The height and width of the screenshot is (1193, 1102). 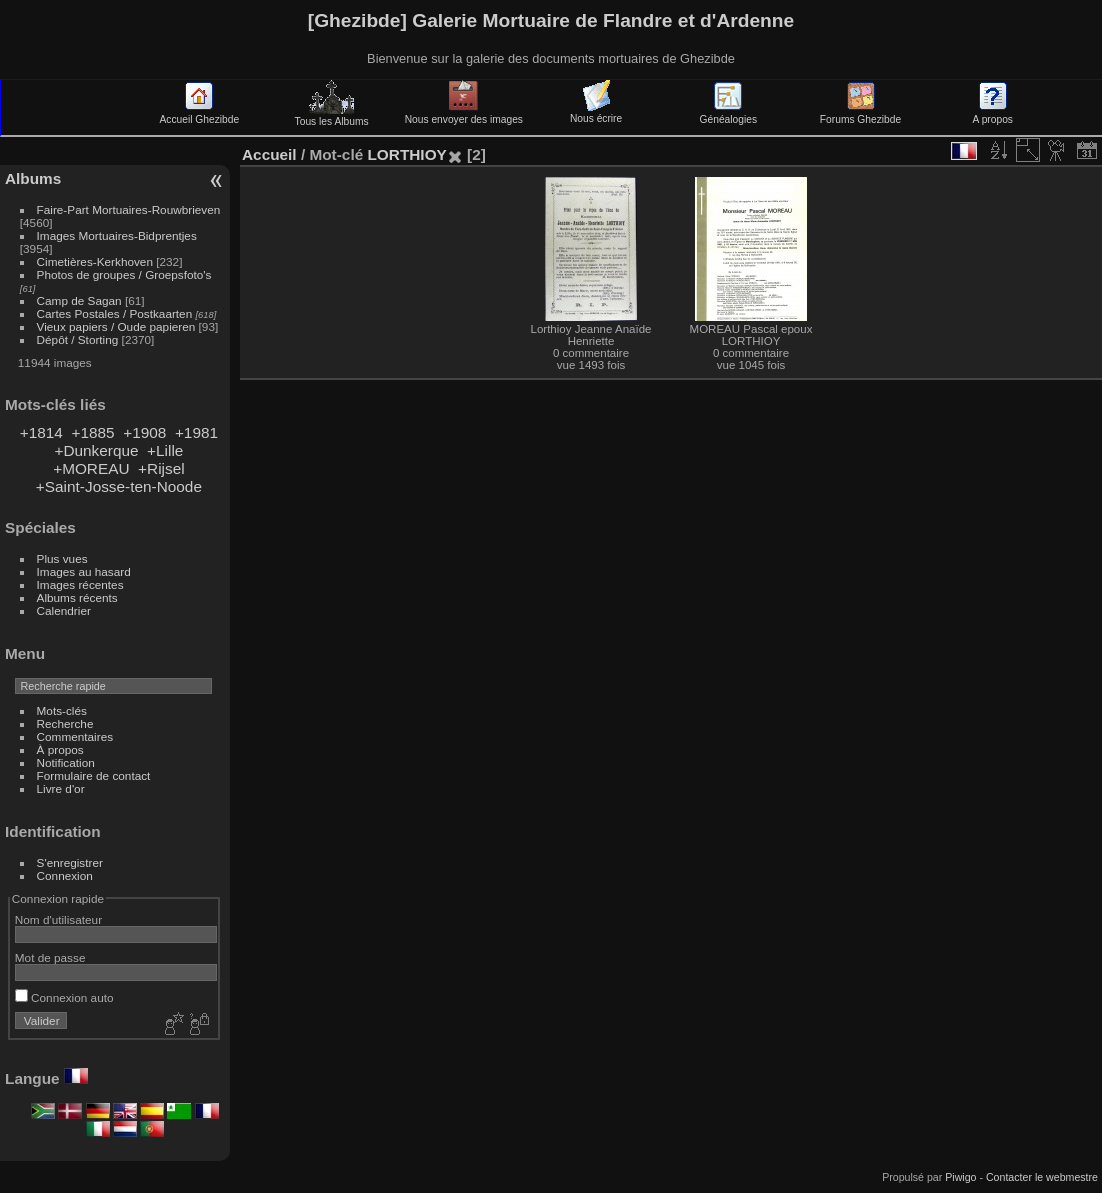 What do you see at coordinates (66, 762) in the screenshot?
I see `Notification` at bounding box center [66, 762].